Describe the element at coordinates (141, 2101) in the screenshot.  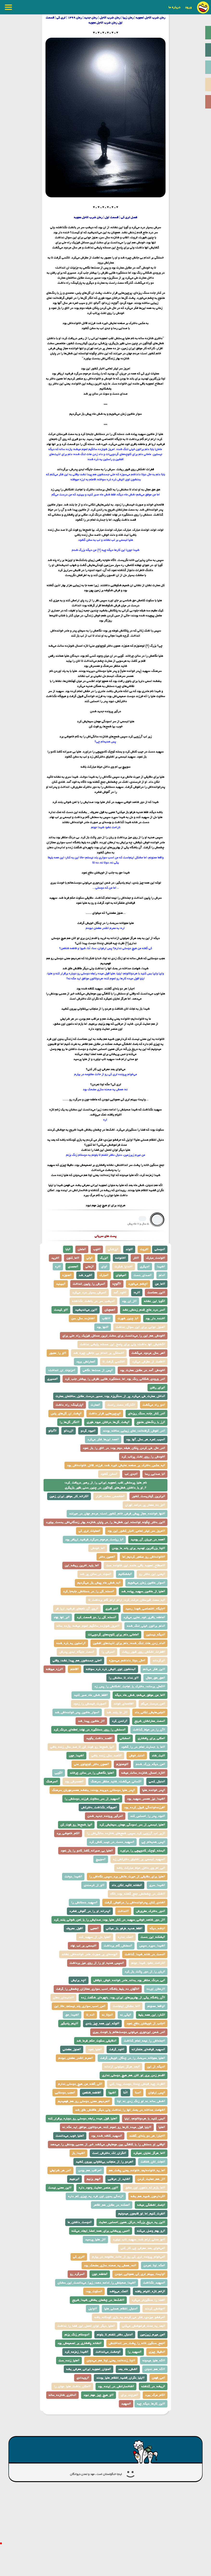
I see `شش_ساله_نه_تو_زنگ_زدی_نه_اونا#` at that location.